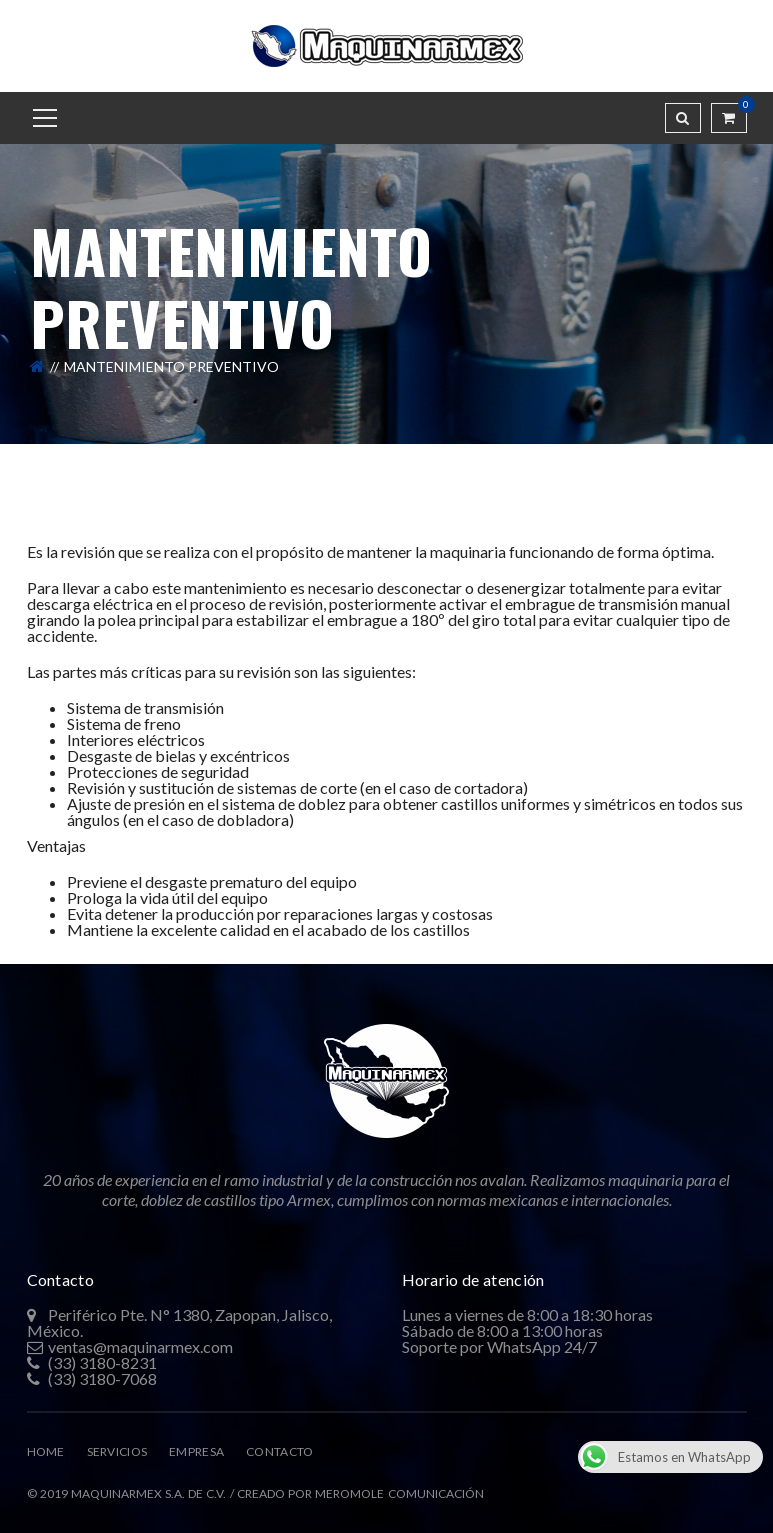 The width and height of the screenshot is (773, 1533). Describe the element at coordinates (117, 1451) in the screenshot. I see `SERVICIOS` at that location.